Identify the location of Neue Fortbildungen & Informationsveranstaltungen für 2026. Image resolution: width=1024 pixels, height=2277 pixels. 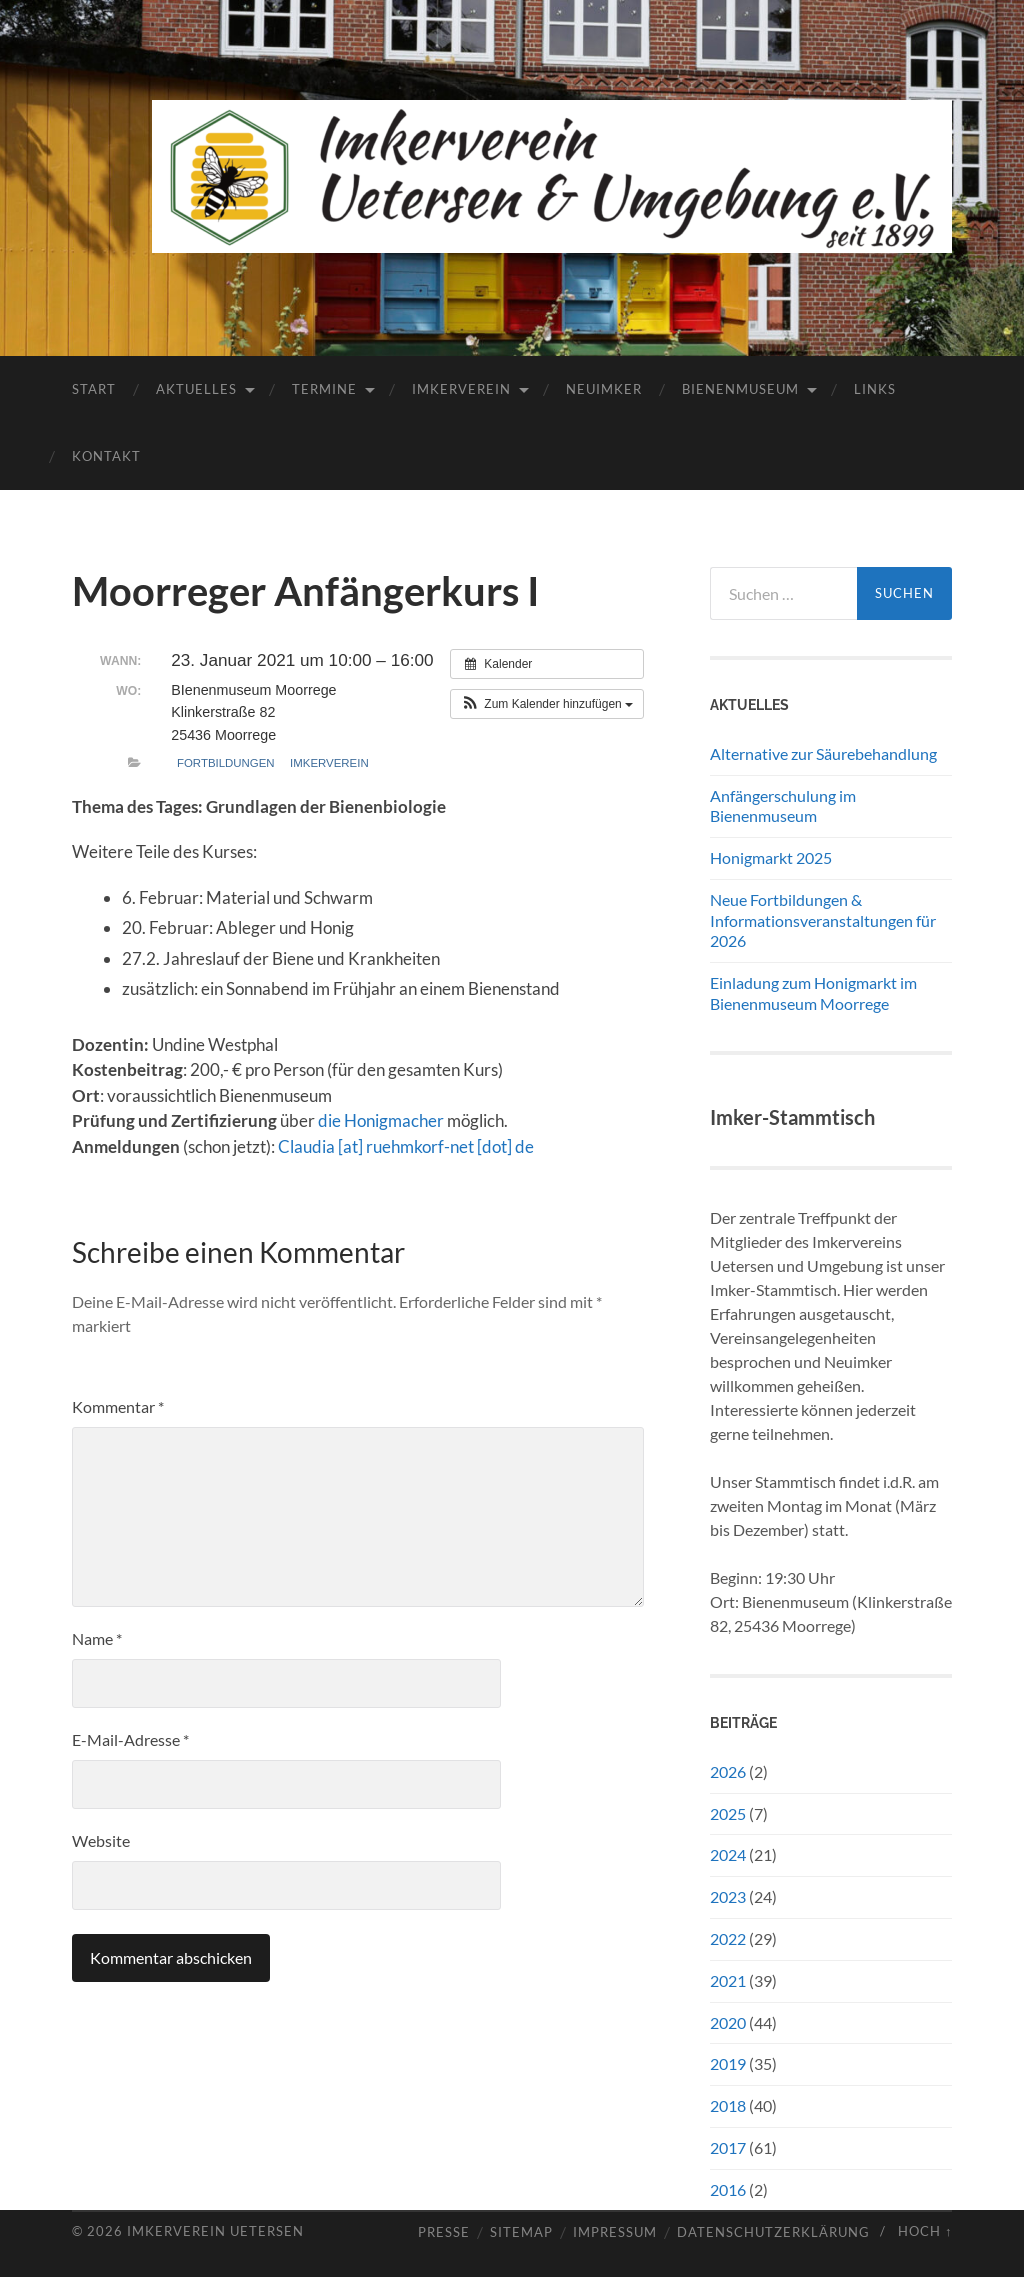
(823, 920).